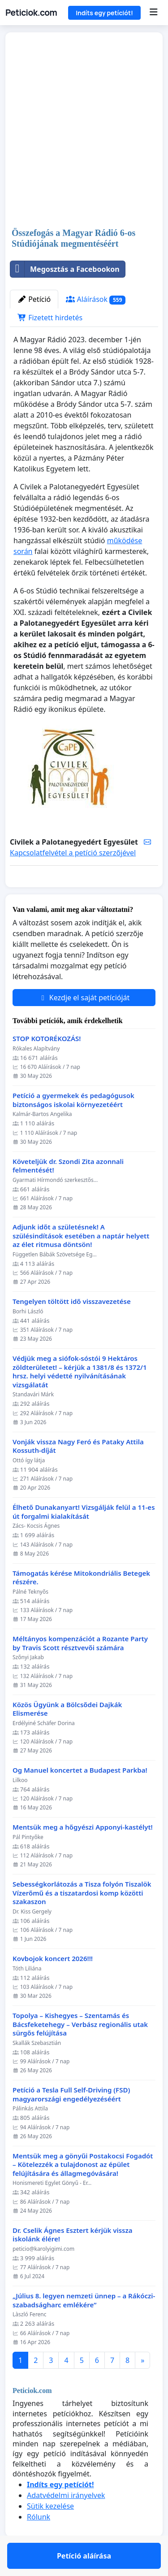 The height and width of the screenshot is (2576, 168). I want to click on STOP KOTORÉKOZÁS!, so click(47, 1064).